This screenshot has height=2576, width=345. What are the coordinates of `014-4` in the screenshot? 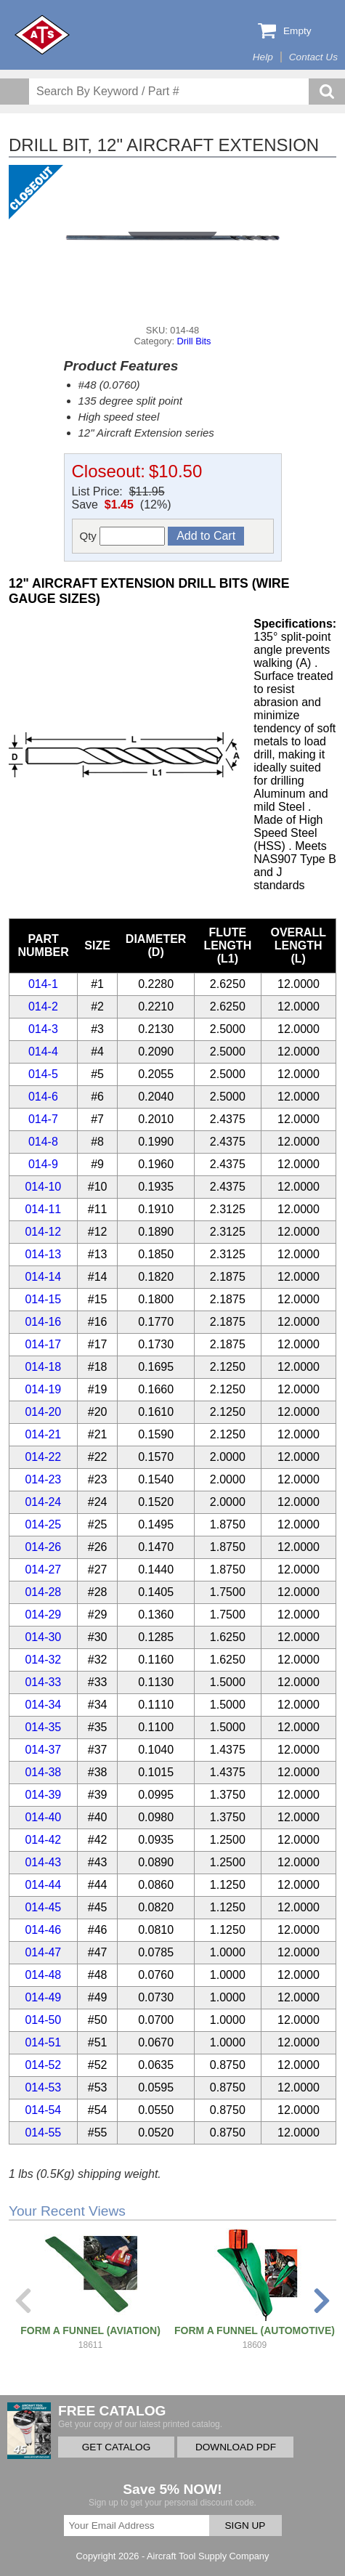 It's located at (43, 1051).